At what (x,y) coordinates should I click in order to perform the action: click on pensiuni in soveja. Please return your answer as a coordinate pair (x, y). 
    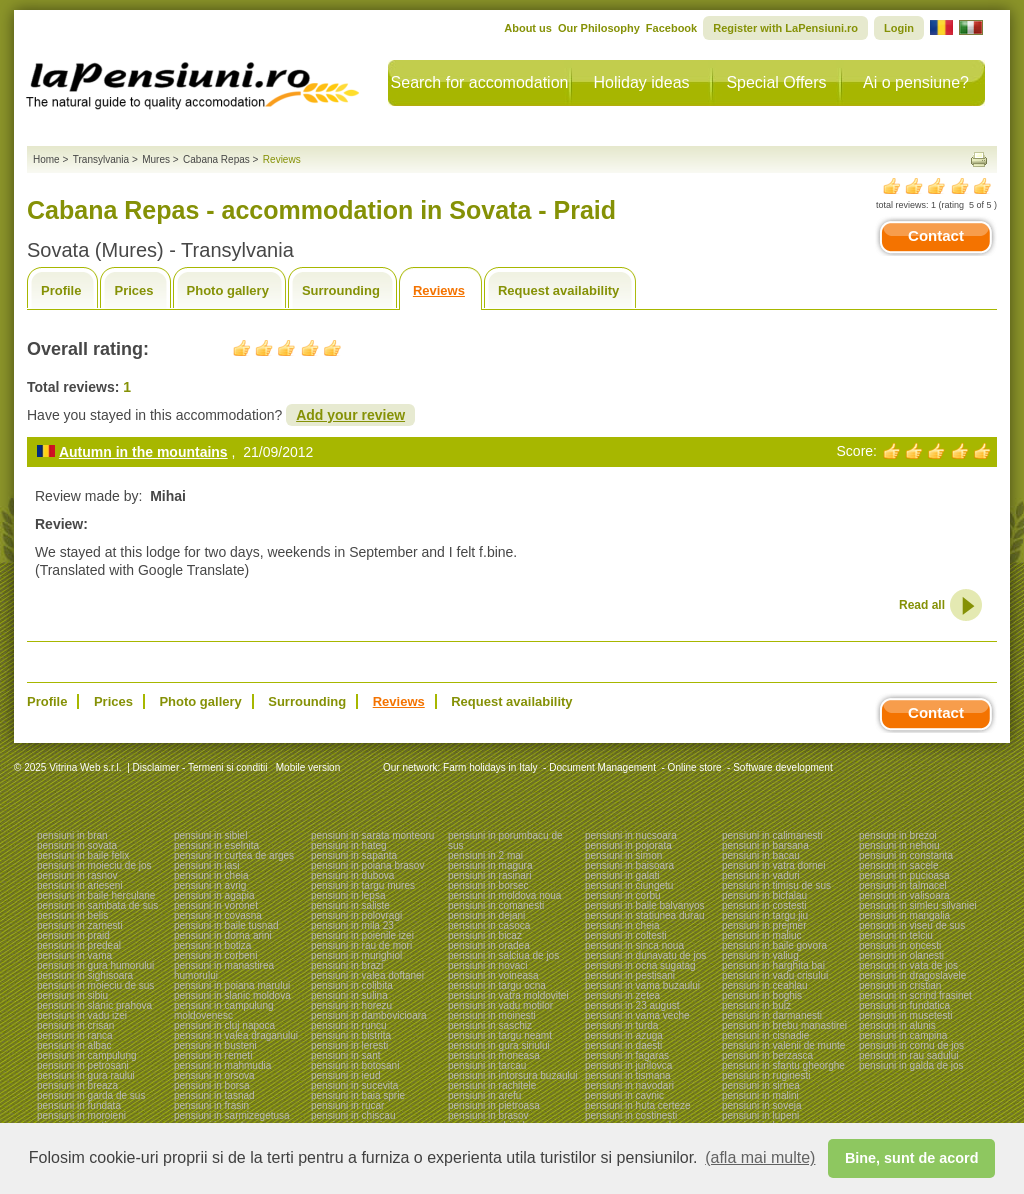
    Looking at the image, I should click on (762, 1105).